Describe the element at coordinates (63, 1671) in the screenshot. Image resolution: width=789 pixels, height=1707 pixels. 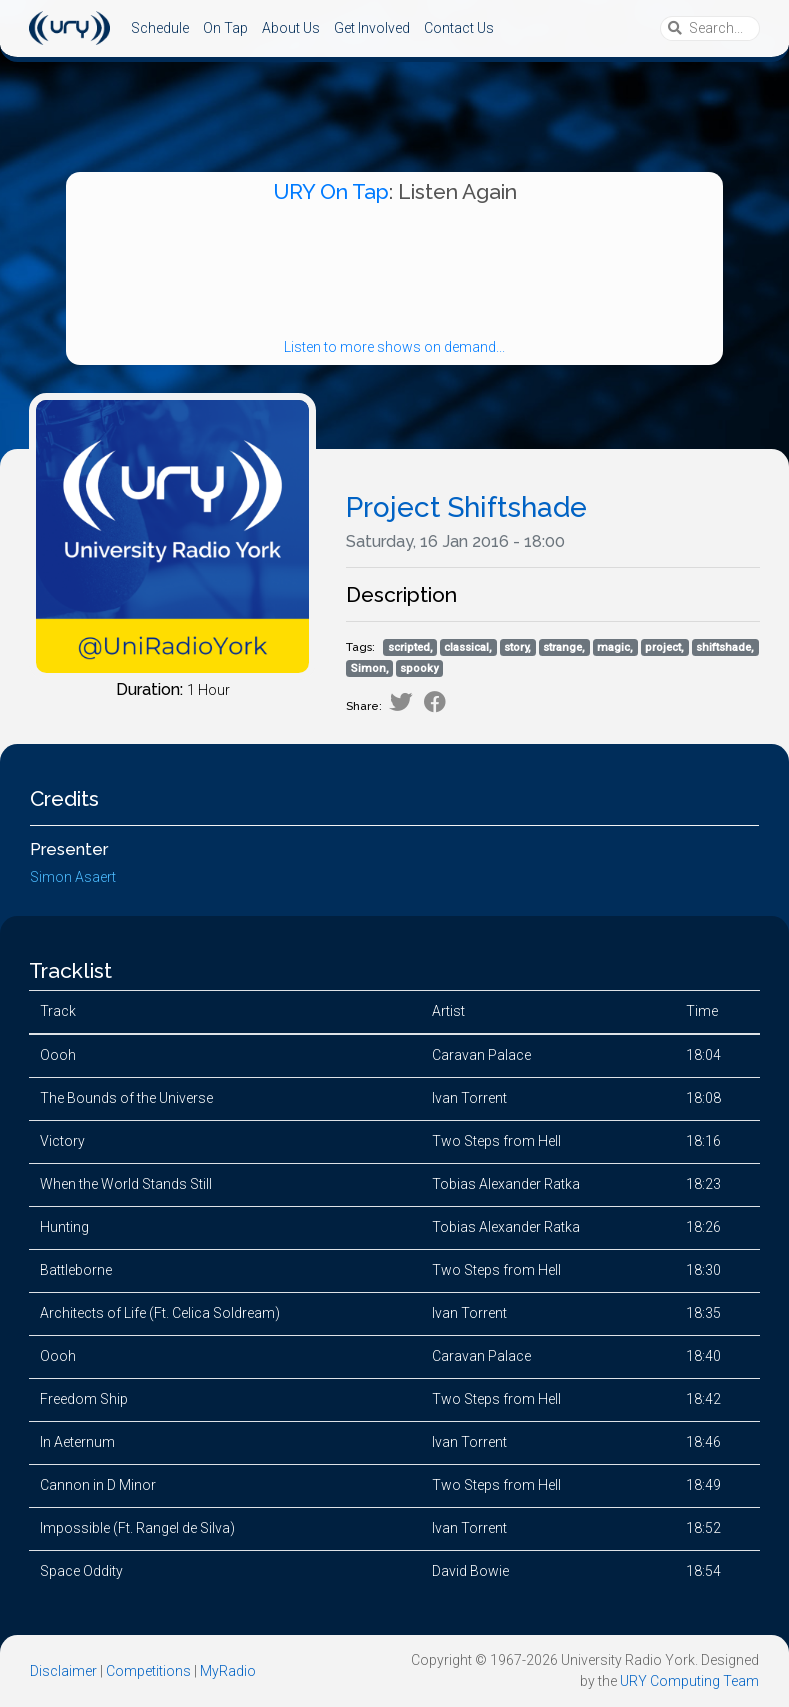
I see `Disclaimer` at that location.